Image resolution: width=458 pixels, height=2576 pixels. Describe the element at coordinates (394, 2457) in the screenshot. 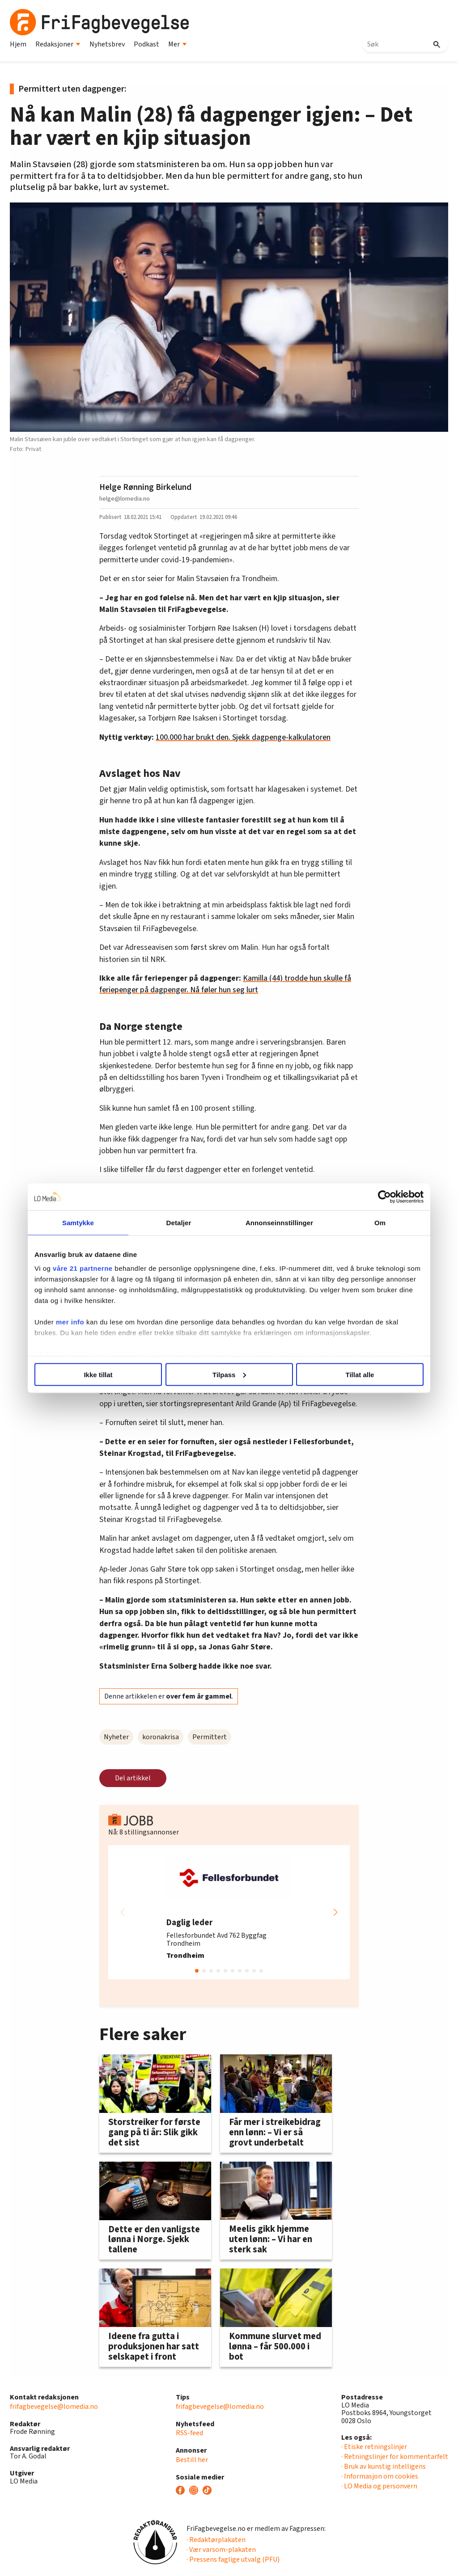

I see `· Retningslinjer for kommentarfelt` at that location.